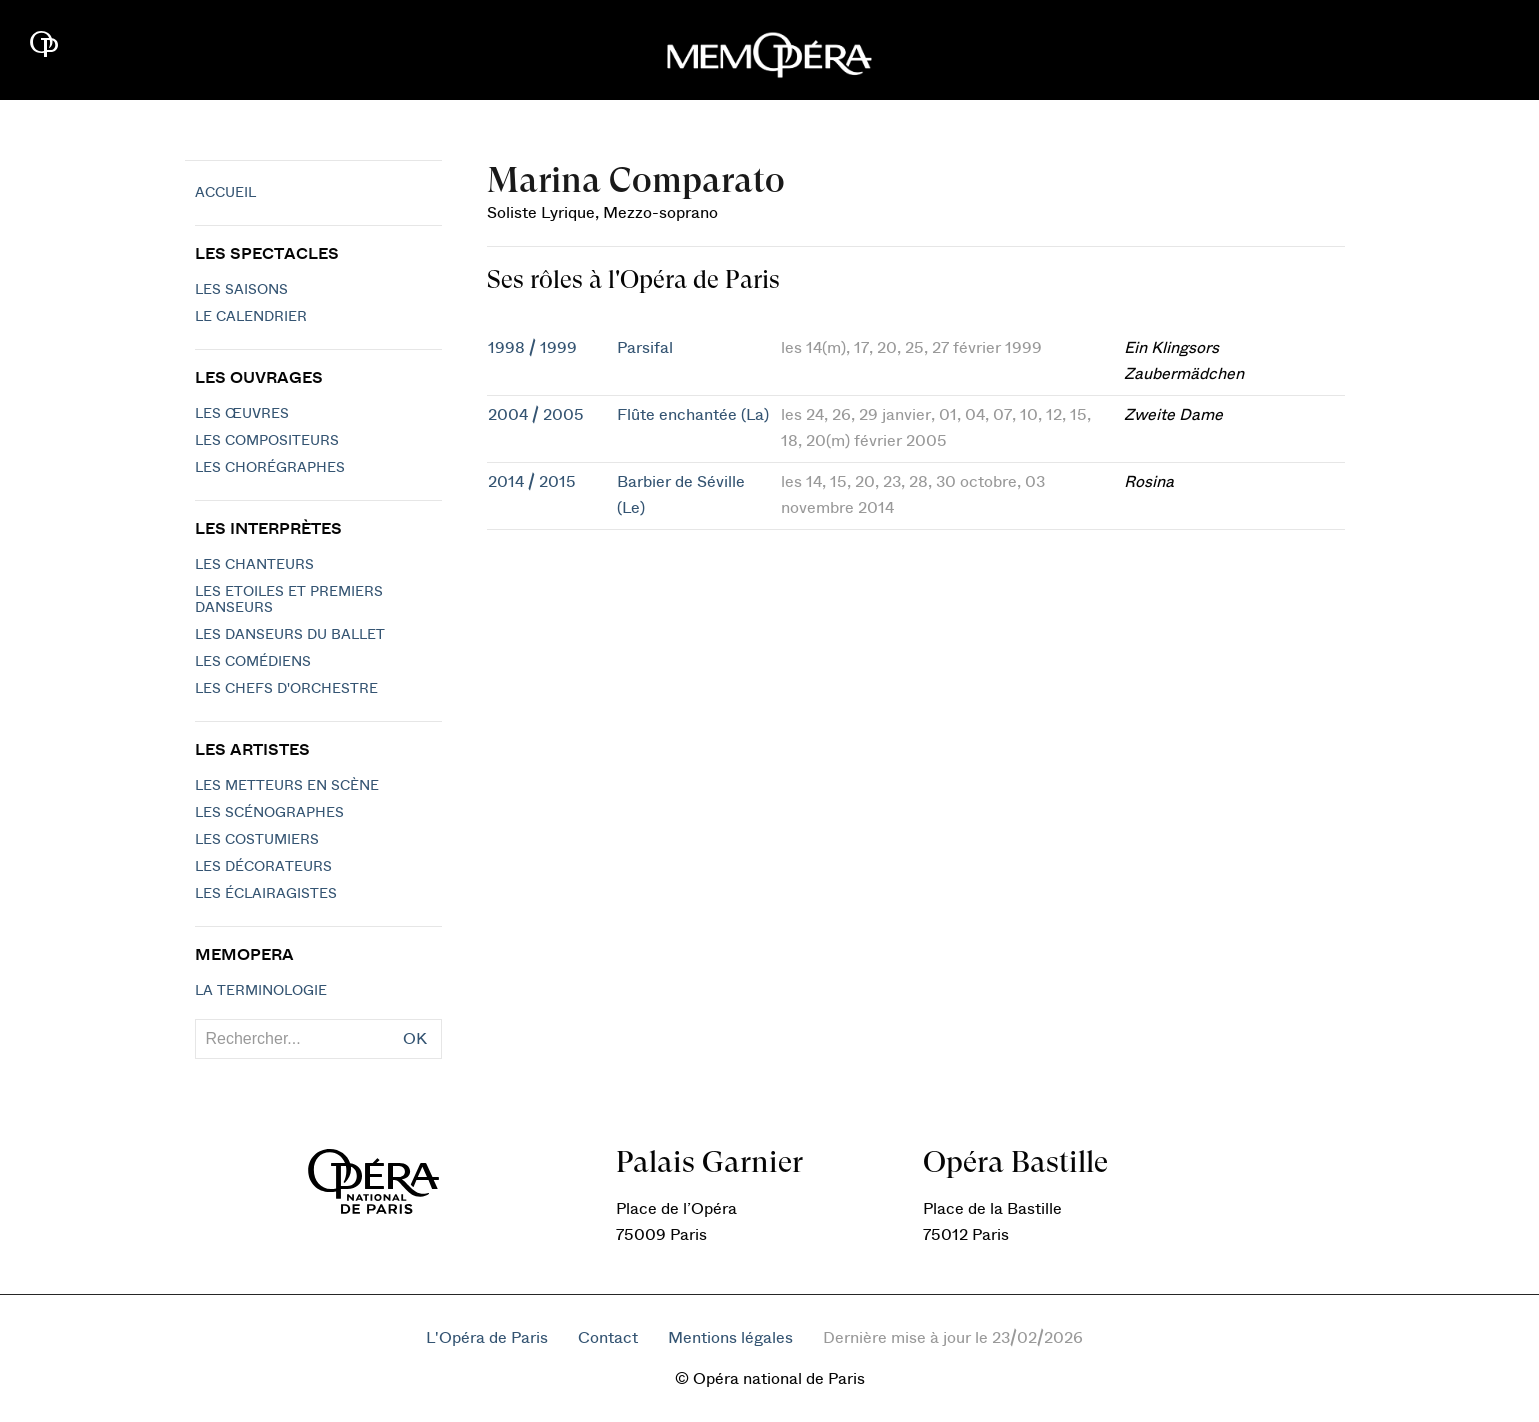 Image resolution: width=1539 pixels, height=1422 pixels. I want to click on L'Opéra de Paris, so click(487, 1338).